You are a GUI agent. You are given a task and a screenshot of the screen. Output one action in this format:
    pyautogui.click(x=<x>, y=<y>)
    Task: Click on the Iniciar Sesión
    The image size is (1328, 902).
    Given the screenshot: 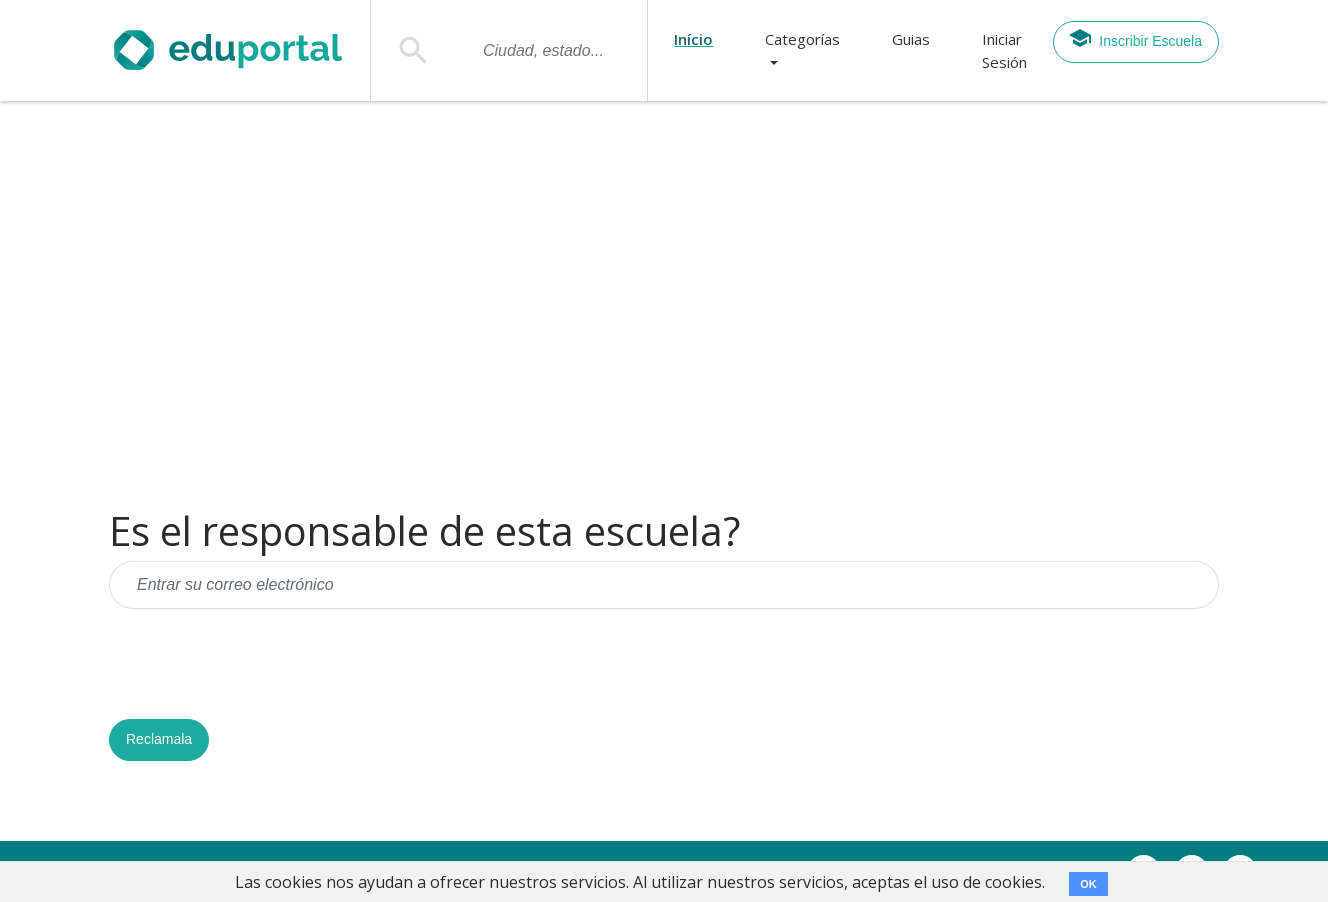 What is the action you would take?
    pyautogui.click(x=1004, y=50)
    